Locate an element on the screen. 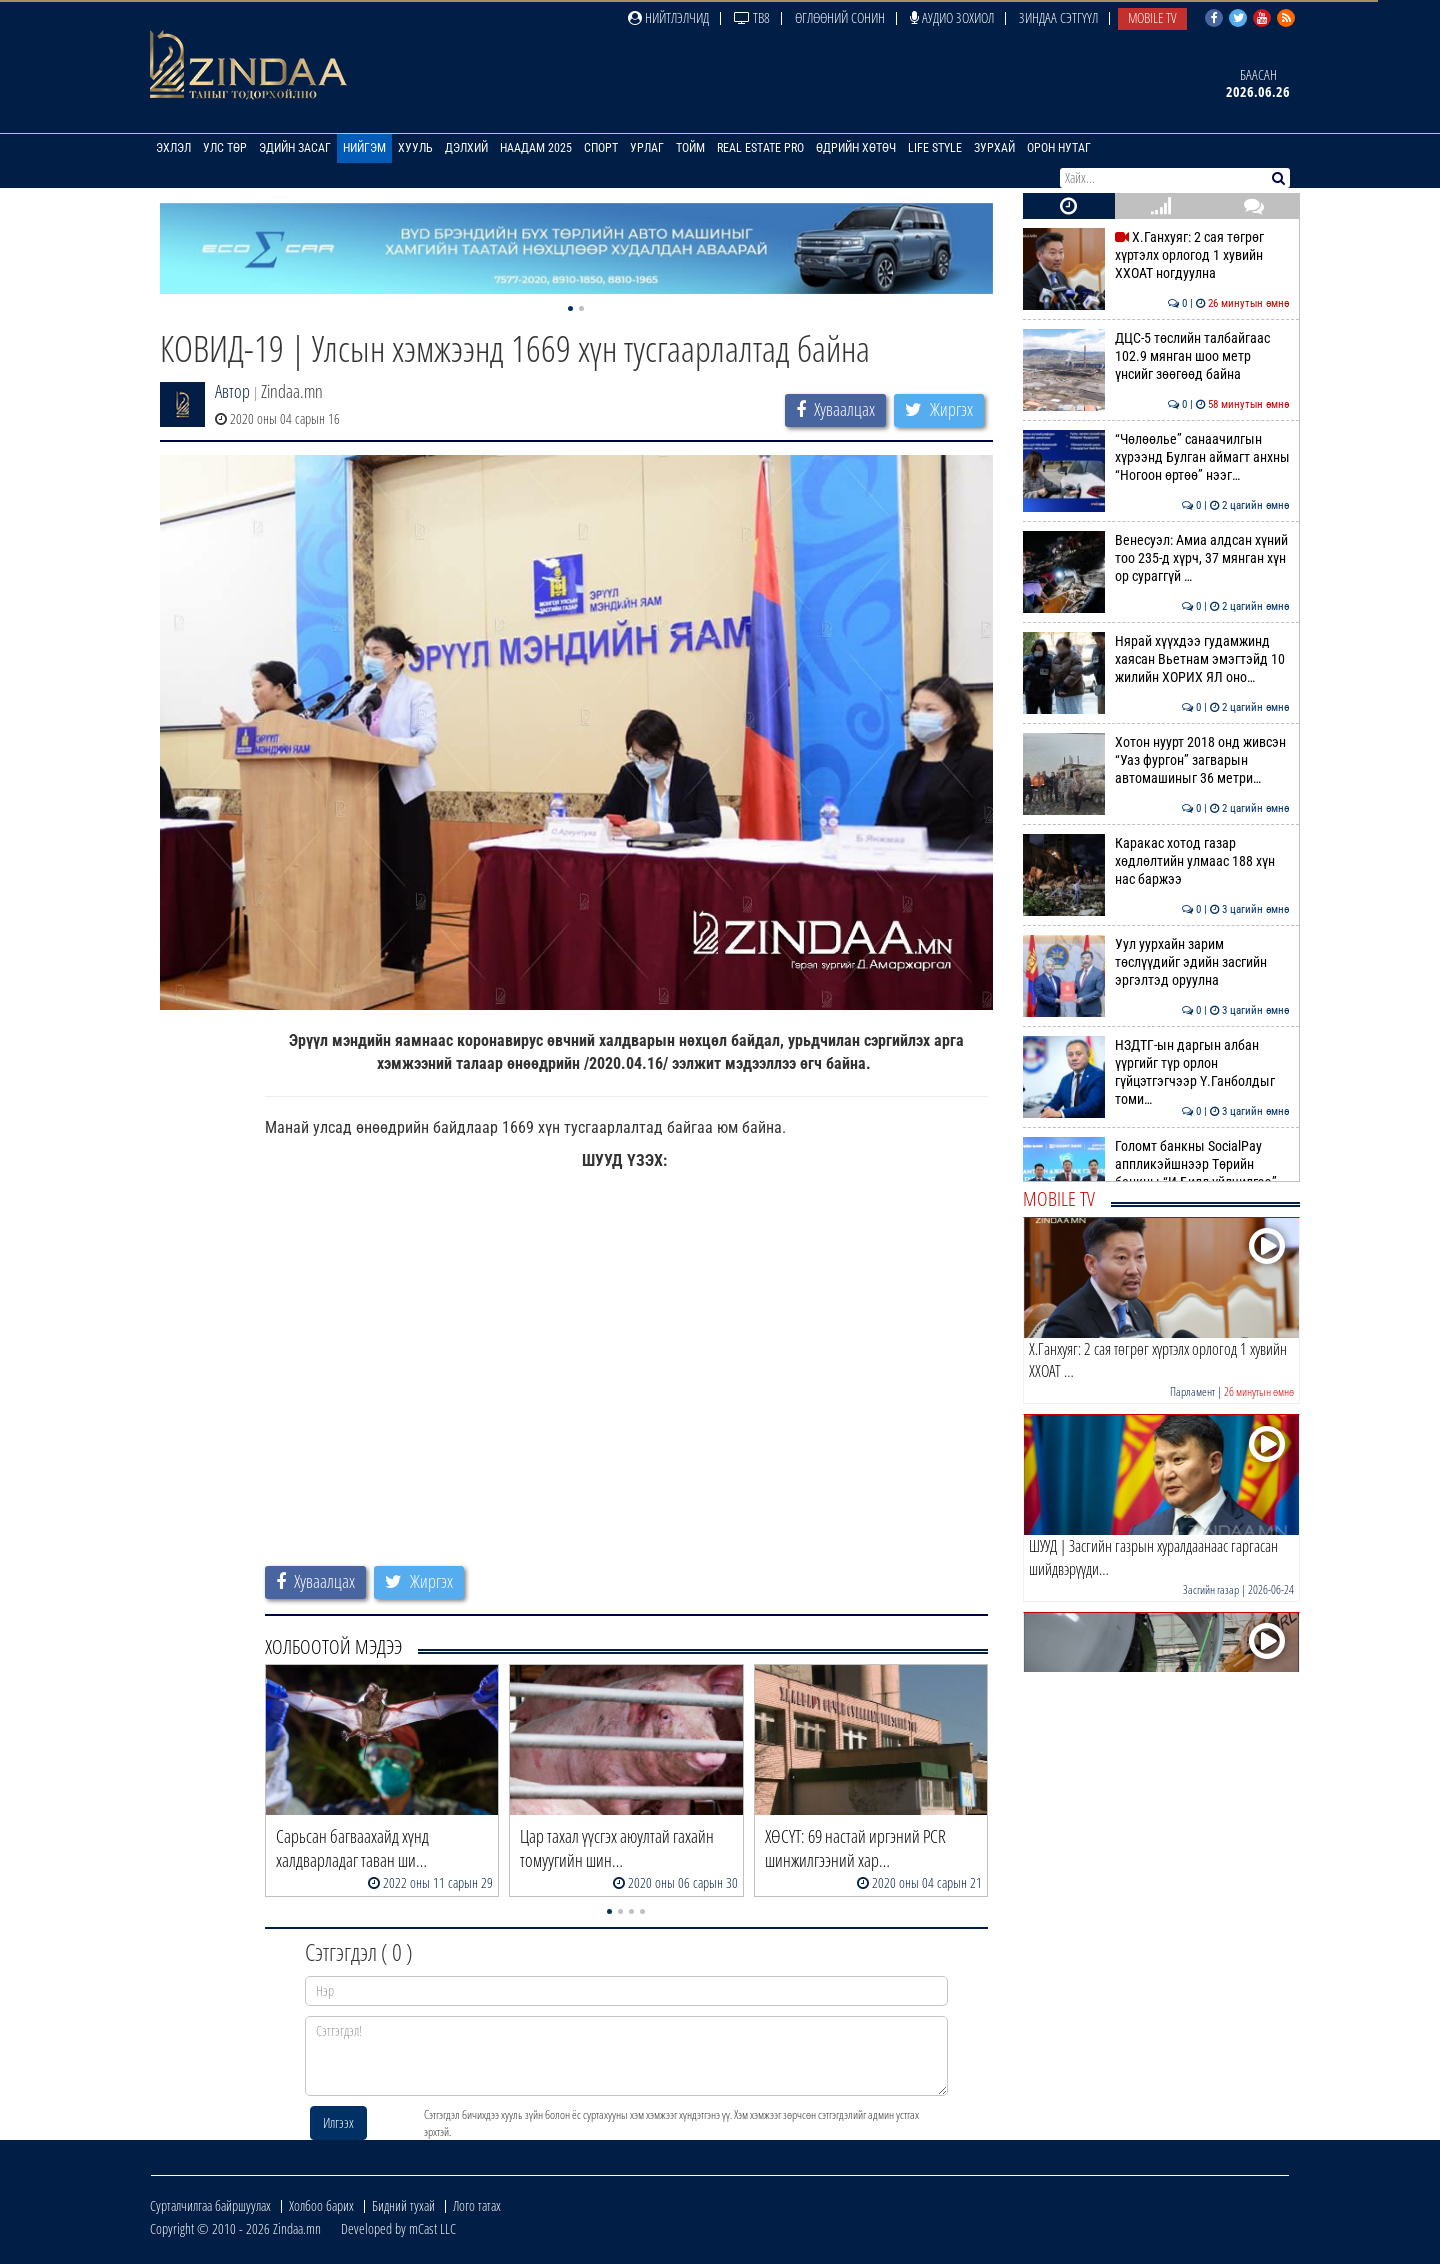 Image resolution: width=1440 pixels, height=2264 pixels. Холбоо барих is located at coordinates (321, 2205).